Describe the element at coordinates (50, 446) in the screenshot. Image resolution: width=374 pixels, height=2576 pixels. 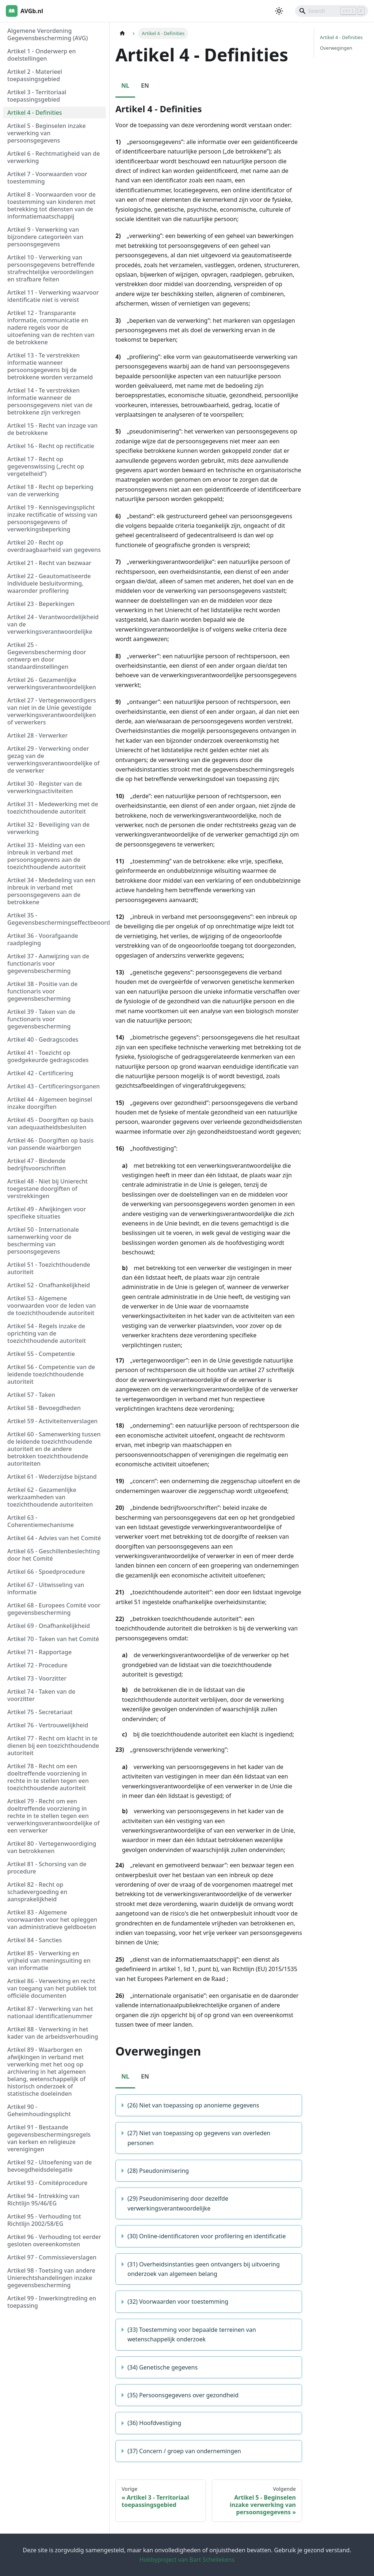
I see `Artikel 16 - Recht op rectificatie` at that location.